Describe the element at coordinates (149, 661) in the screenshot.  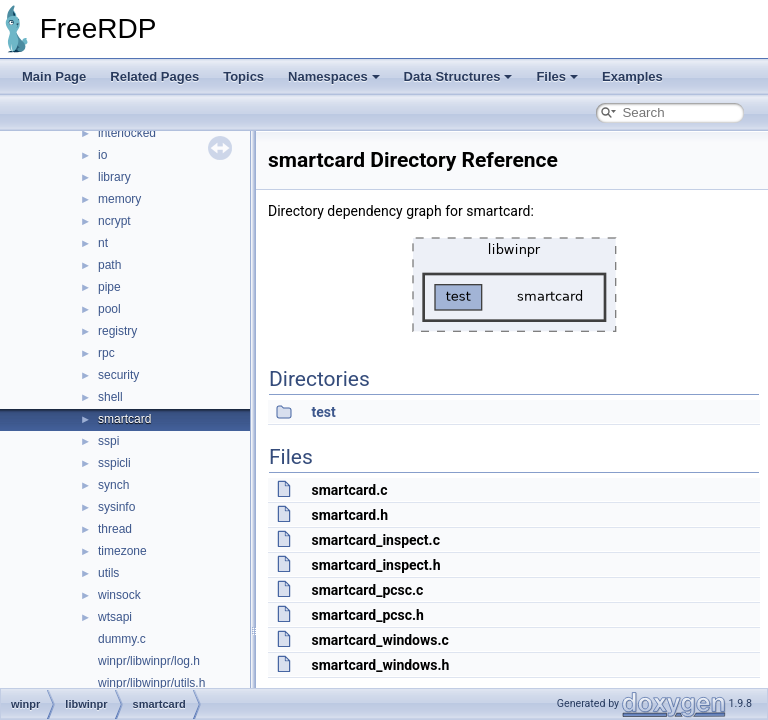
I see `winpr/libwinpr/log.h` at that location.